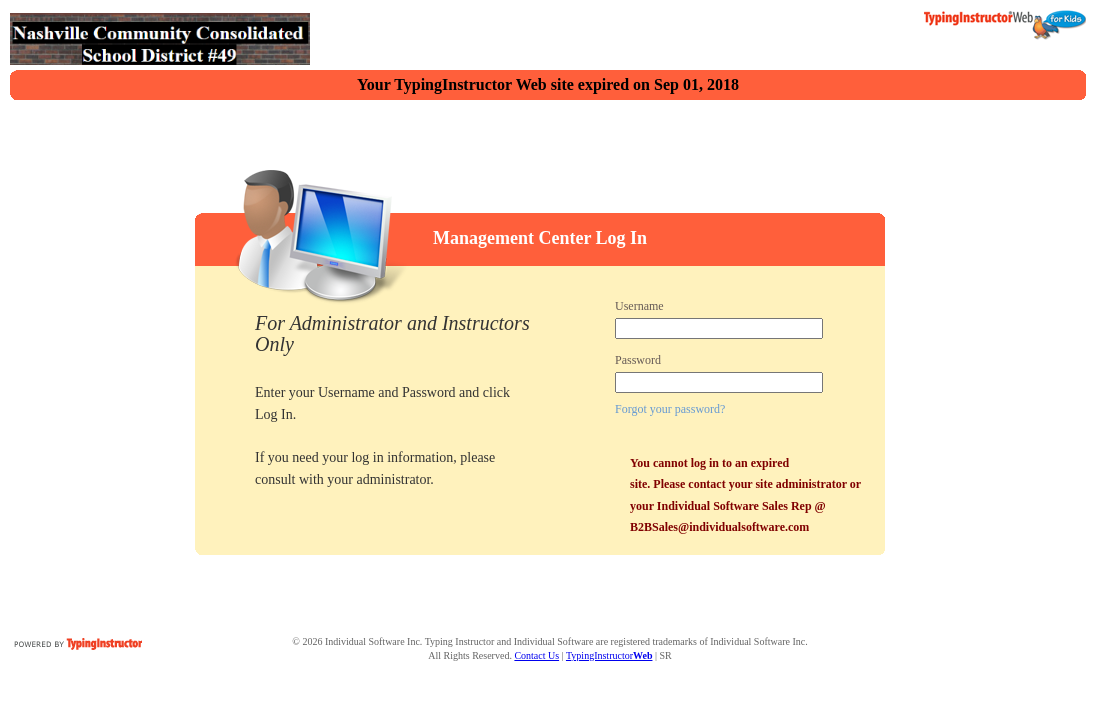 This screenshot has width=1096, height=720. What do you see at coordinates (609, 655) in the screenshot?
I see `TypingInstructor` at bounding box center [609, 655].